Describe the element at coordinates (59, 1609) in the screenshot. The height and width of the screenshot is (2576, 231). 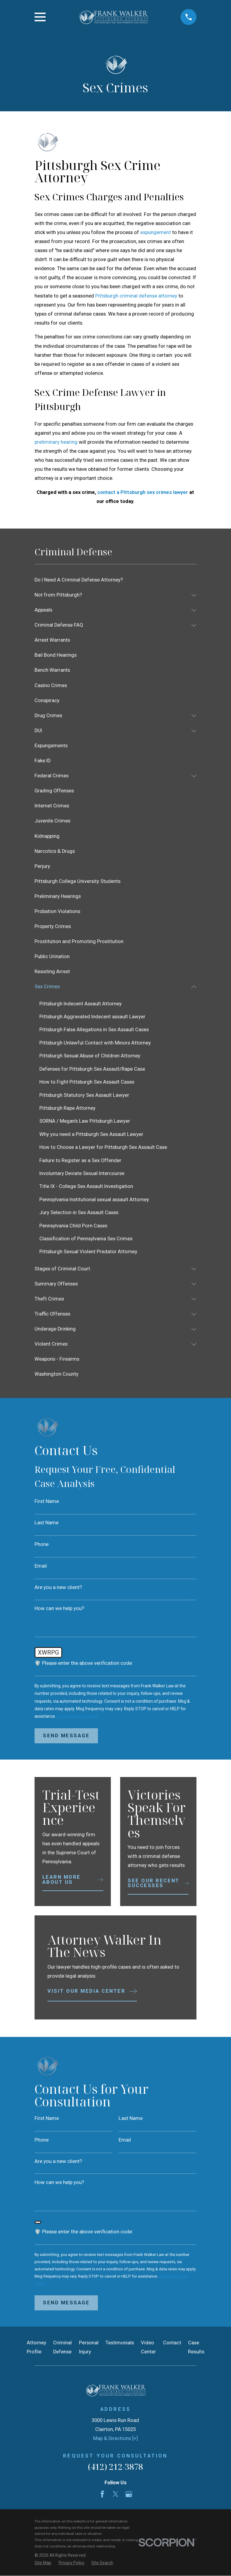
I see `How can we help you?` at that location.